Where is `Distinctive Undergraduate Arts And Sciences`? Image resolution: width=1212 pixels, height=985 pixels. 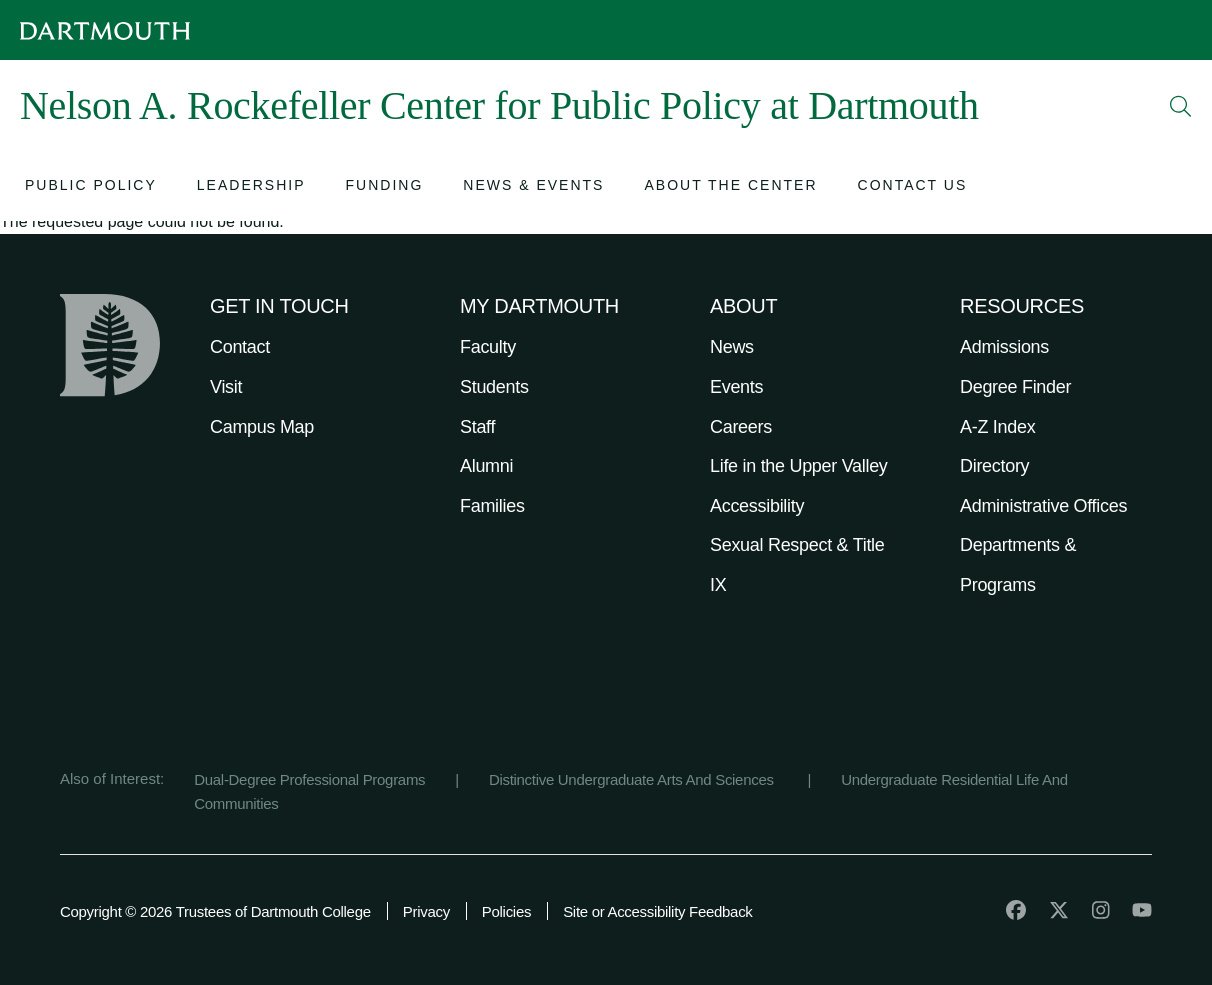 Distinctive Undergraduate Arts And Sciences is located at coordinates (633, 779).